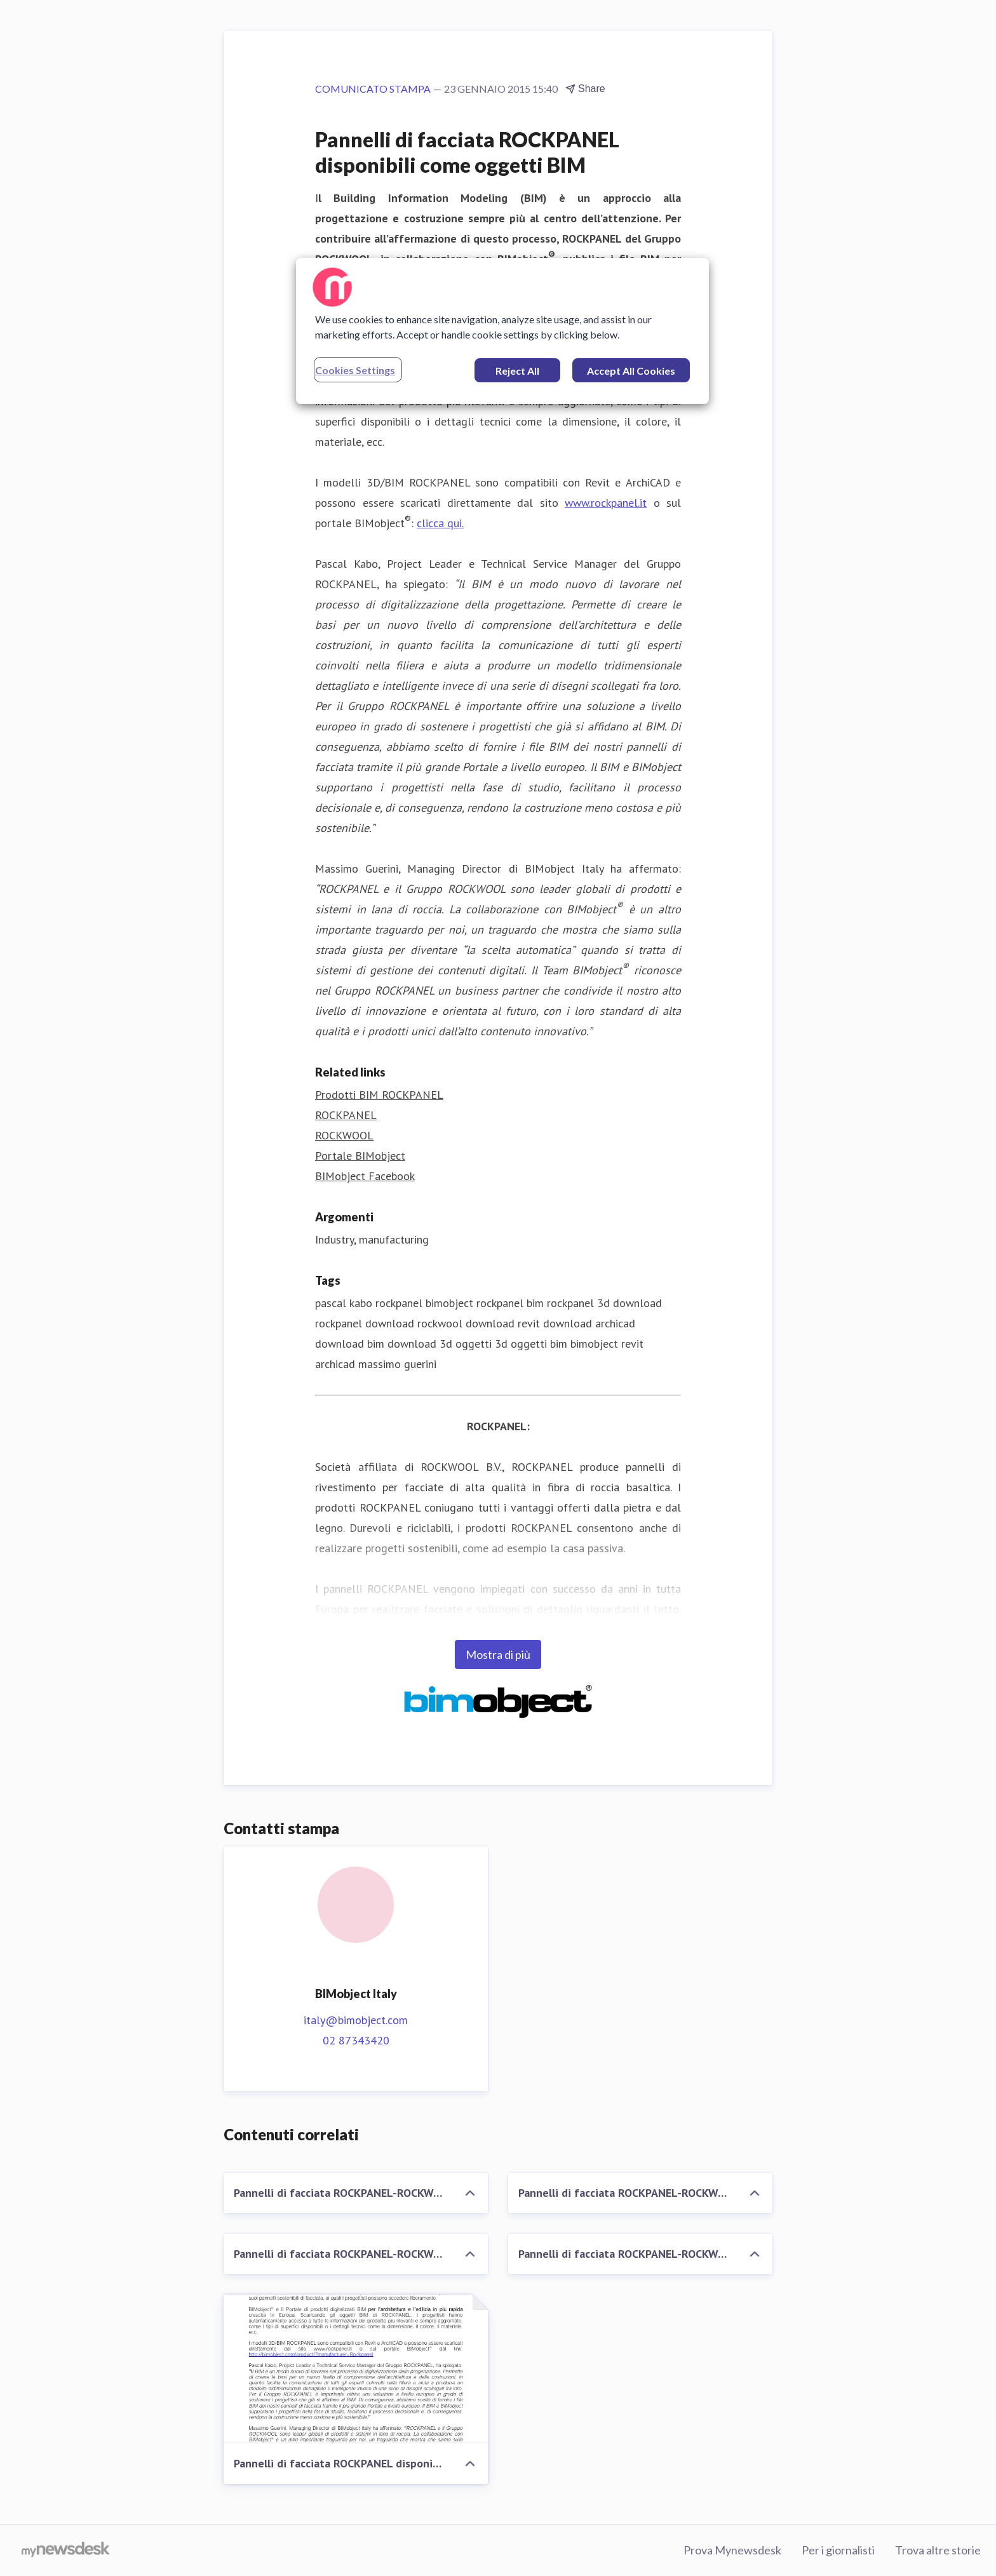 The height and width of the screenshot is (2576, 996). What do you see at coordinates (344, 1135) in the screenshot?
I see `ROCKWOOL [ROCKWOOL (opens in new window)]` at bounding box center [344, 1135].